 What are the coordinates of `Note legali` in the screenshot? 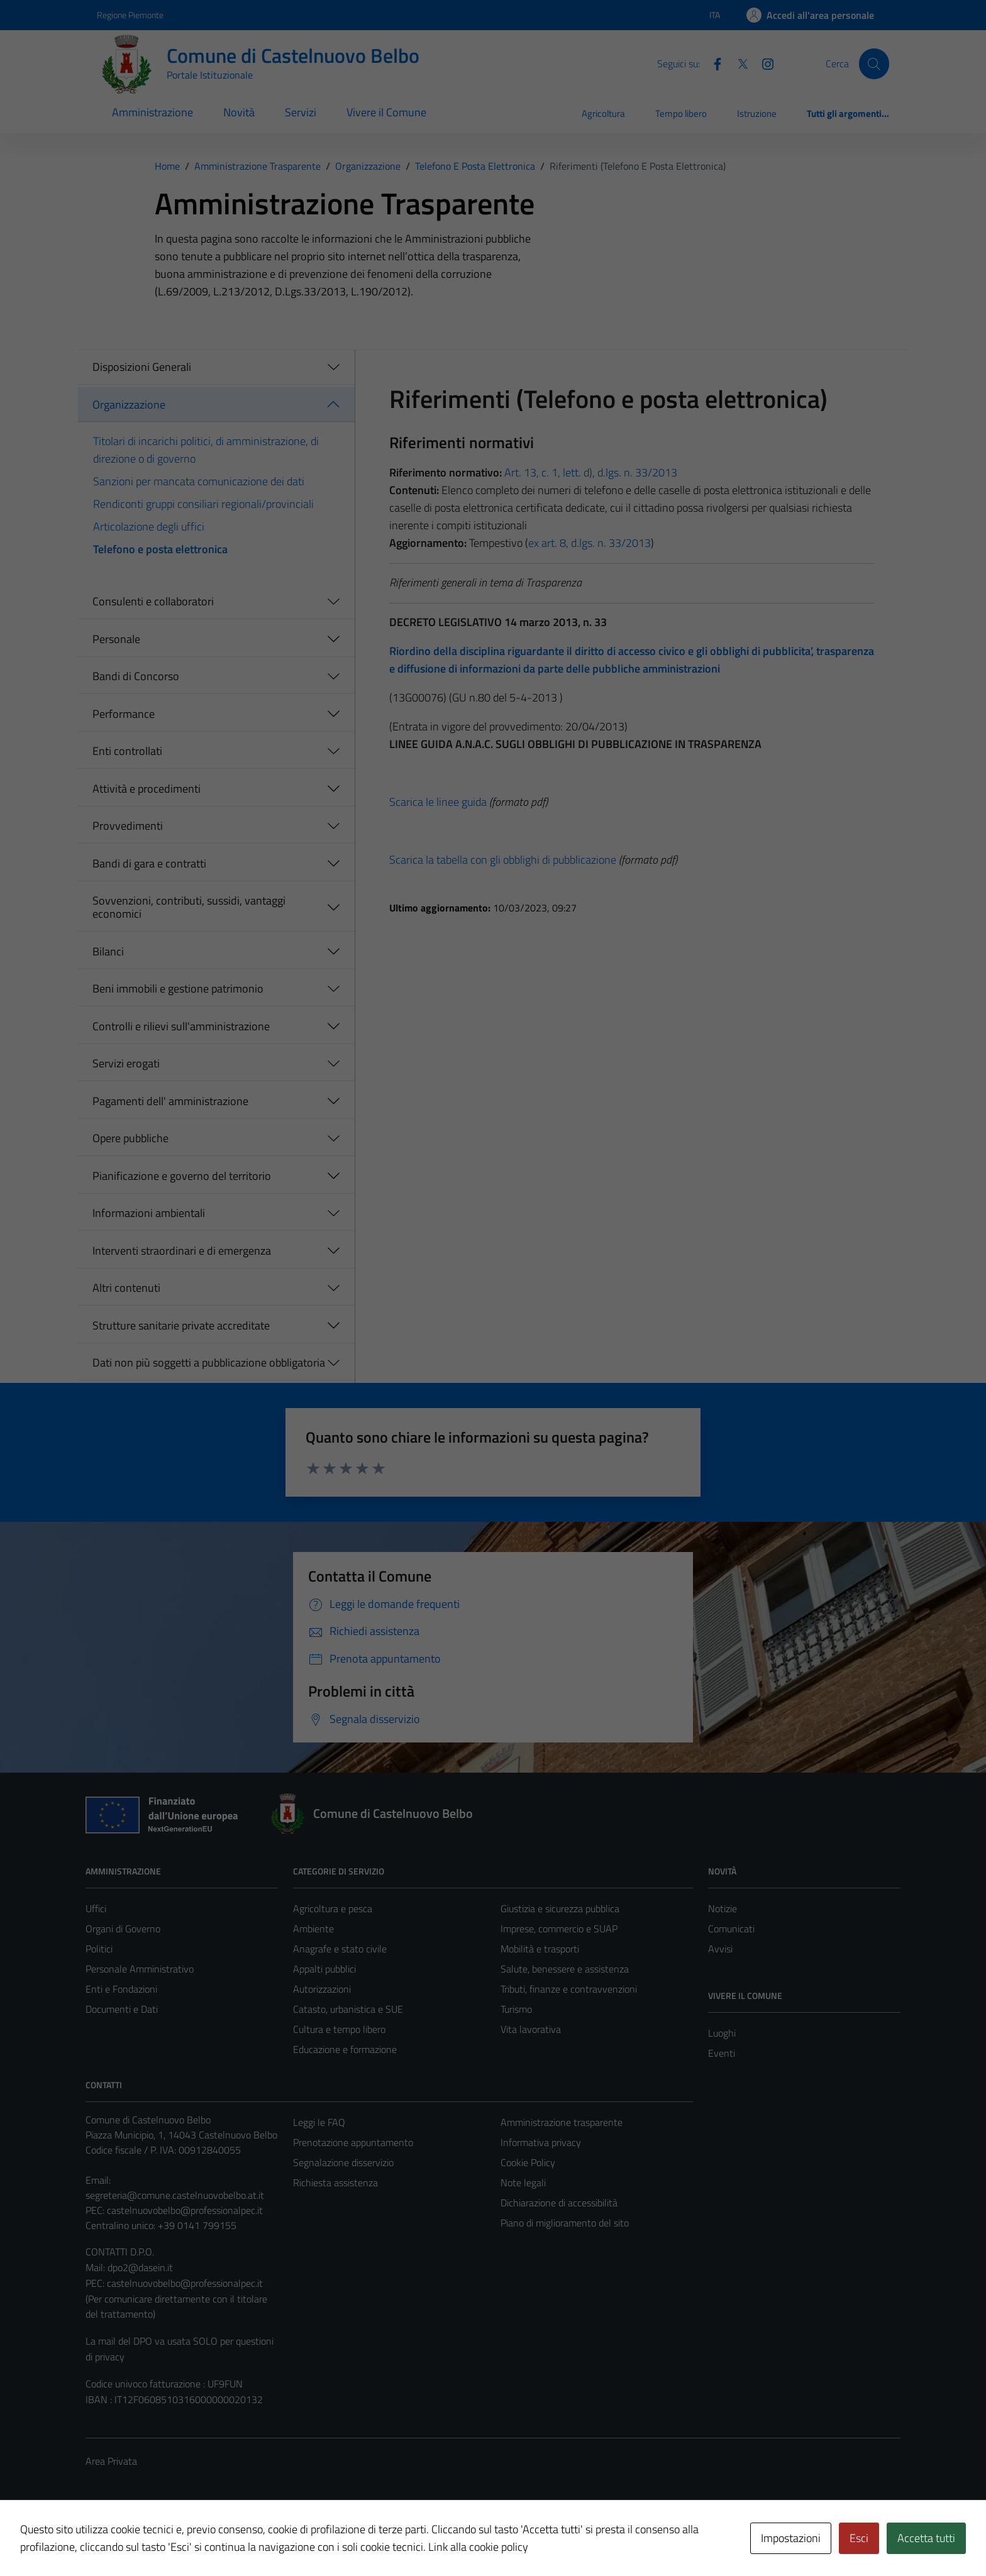 It's located at (523, 2182).